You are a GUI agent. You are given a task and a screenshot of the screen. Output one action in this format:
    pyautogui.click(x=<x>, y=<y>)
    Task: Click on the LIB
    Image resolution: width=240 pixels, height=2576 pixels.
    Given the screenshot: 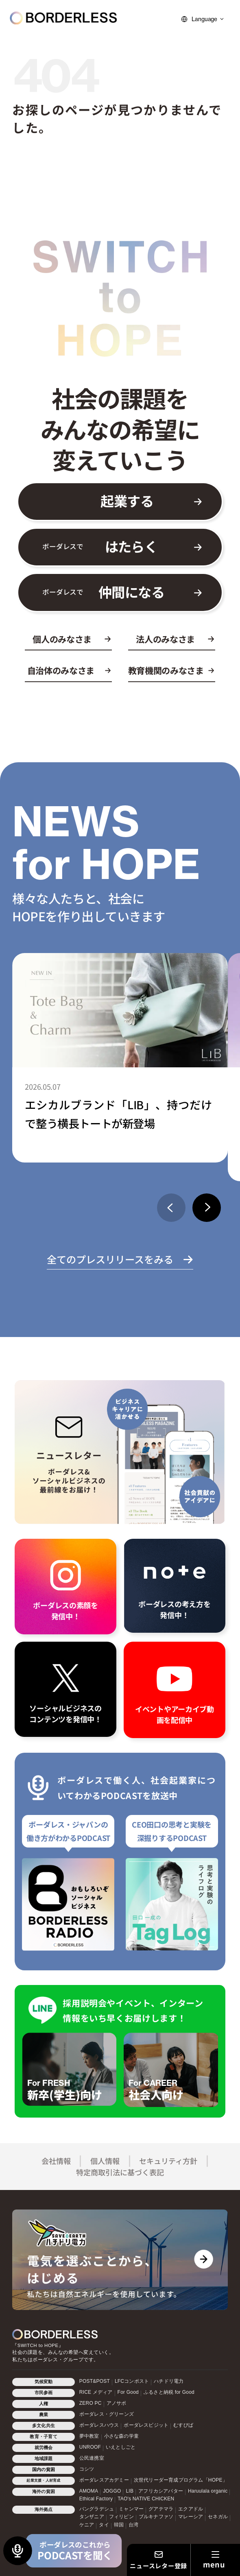 What is the action you would take?
    pyautogui.click(x=129, y=2491)
    